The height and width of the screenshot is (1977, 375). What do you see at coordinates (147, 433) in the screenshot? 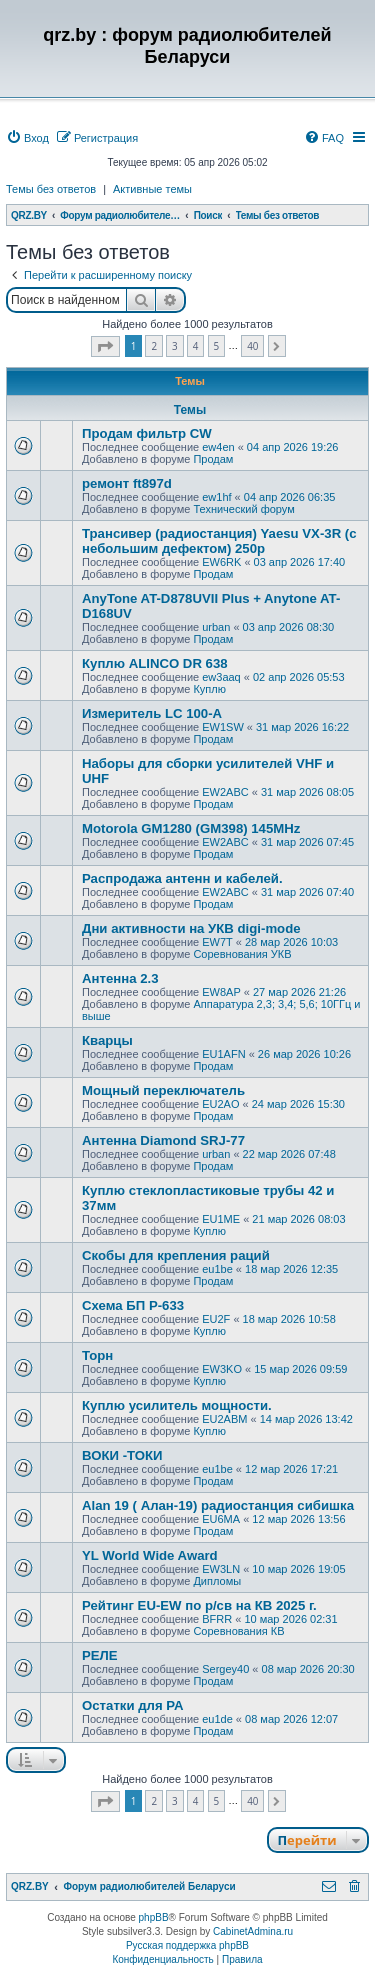
I see `Продам фильтр CW` at bounding box center [147, 433].